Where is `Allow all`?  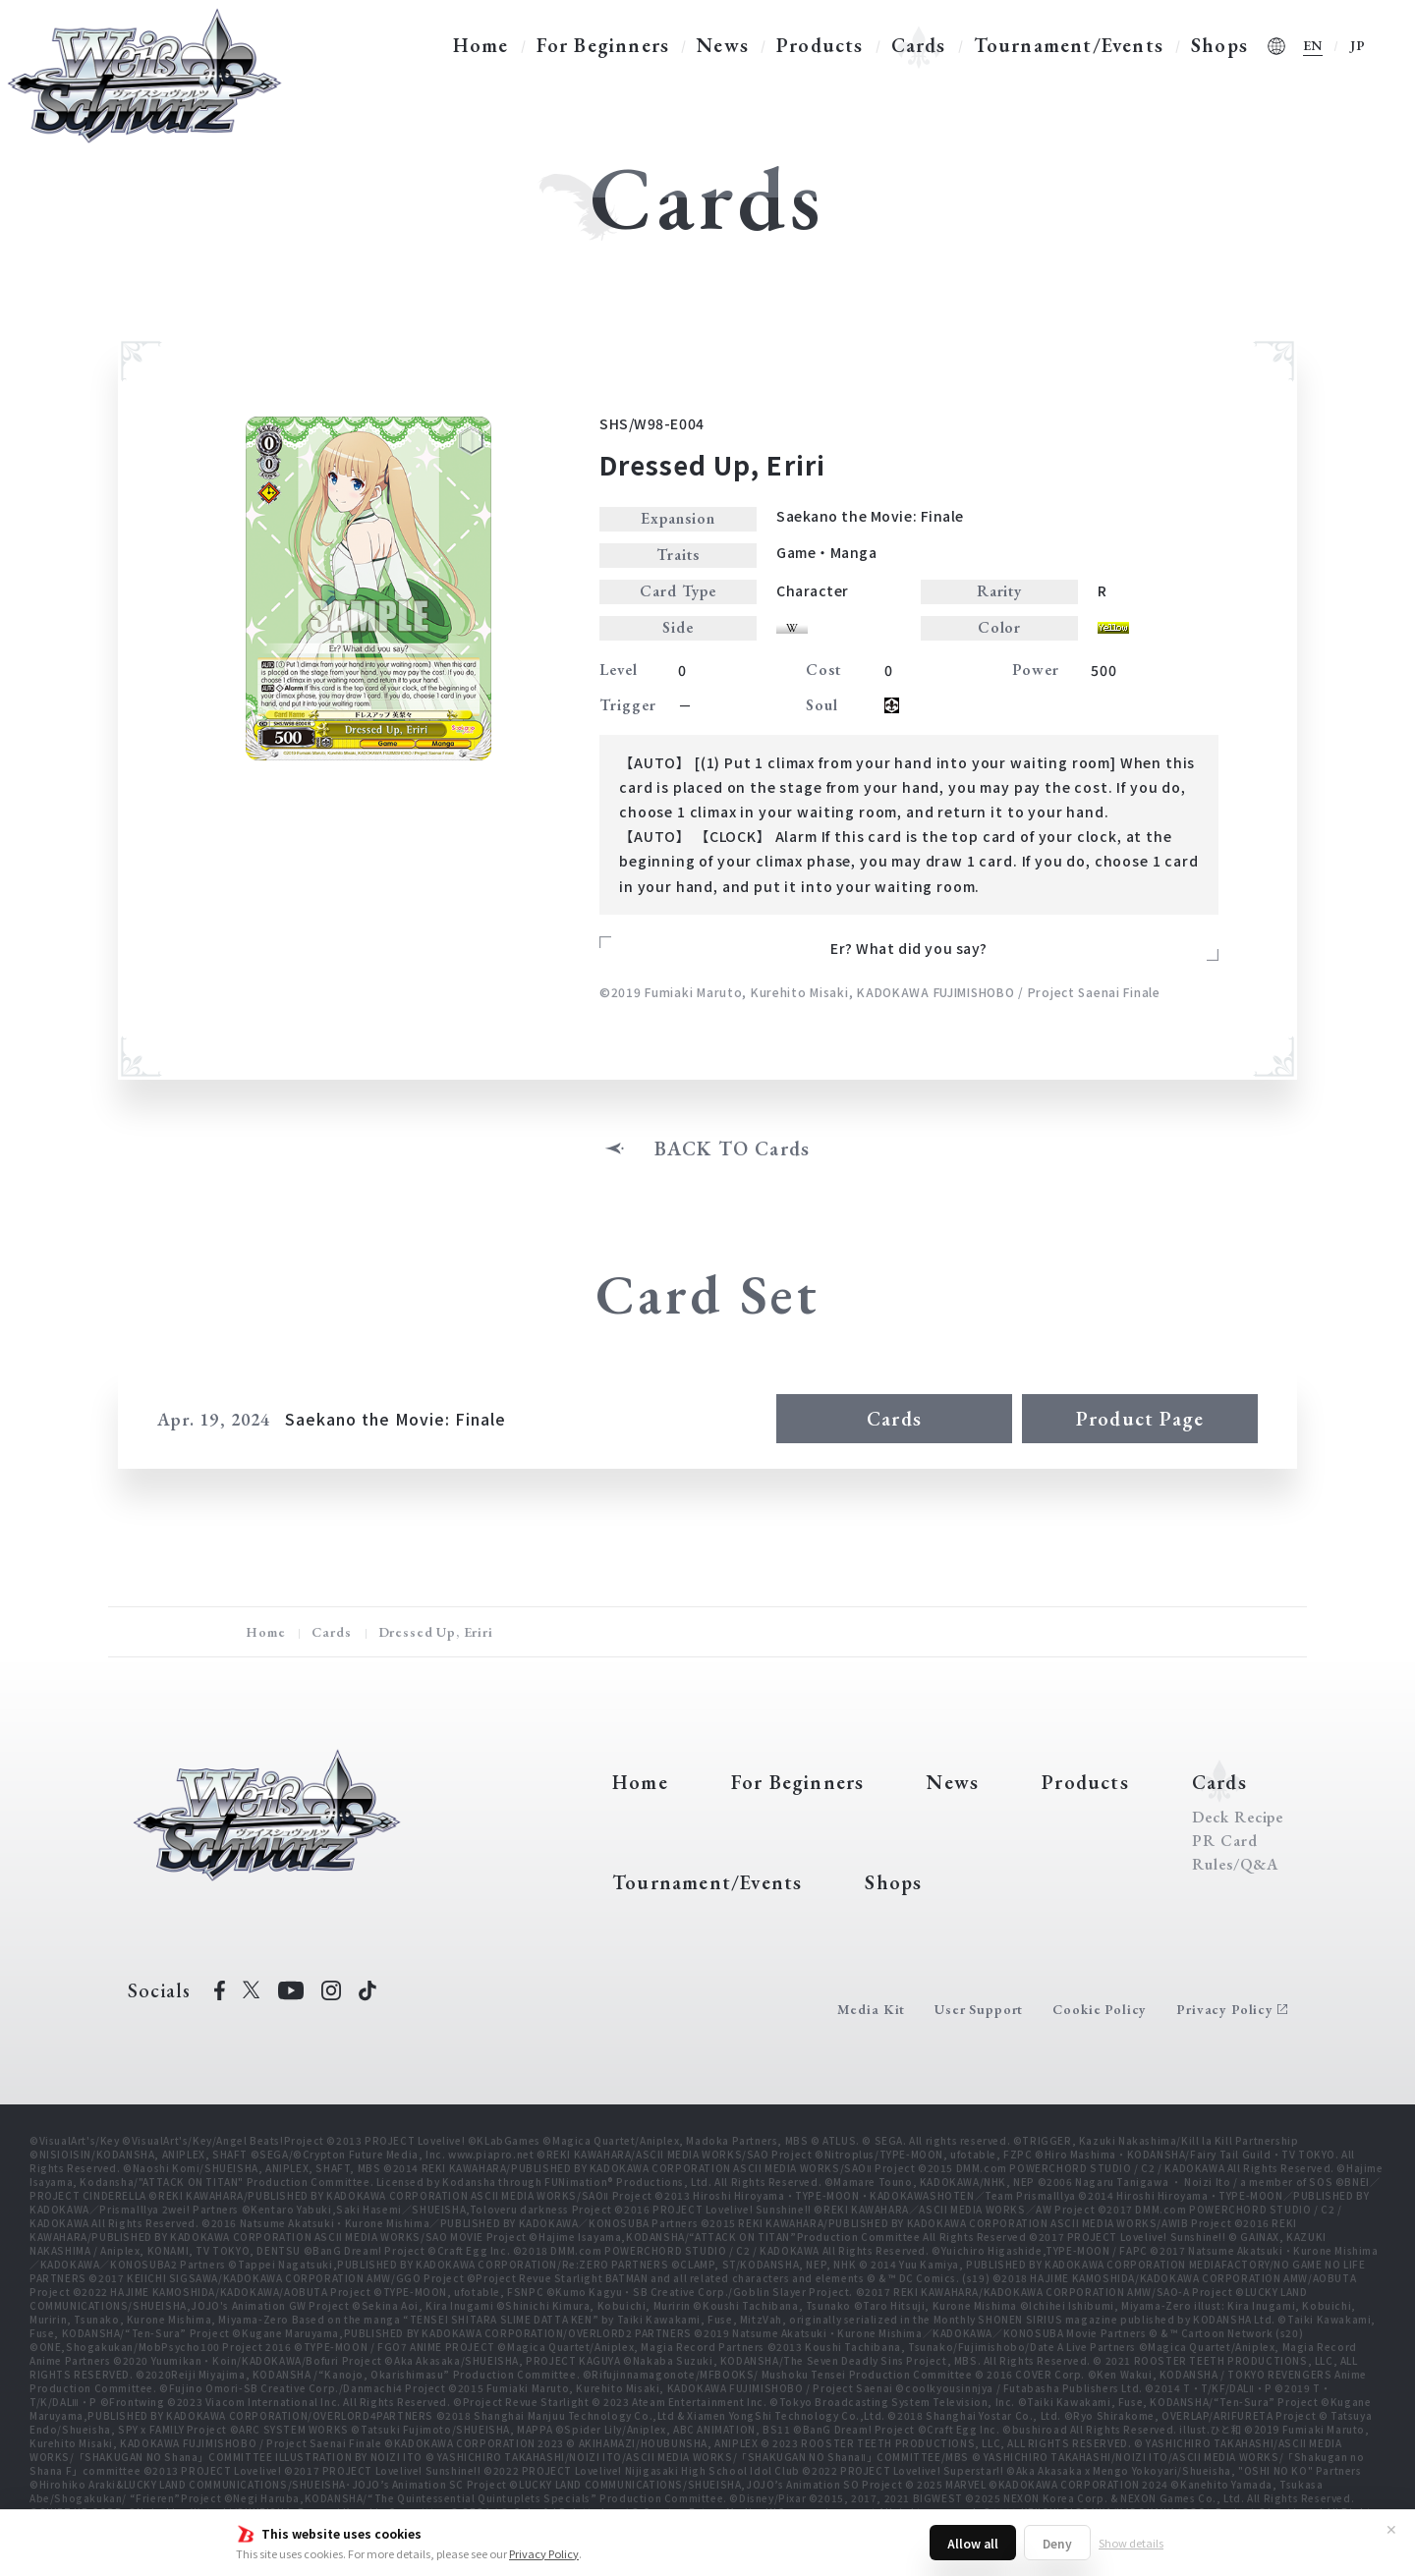
Allow all is located at coordinates (972, 2543).